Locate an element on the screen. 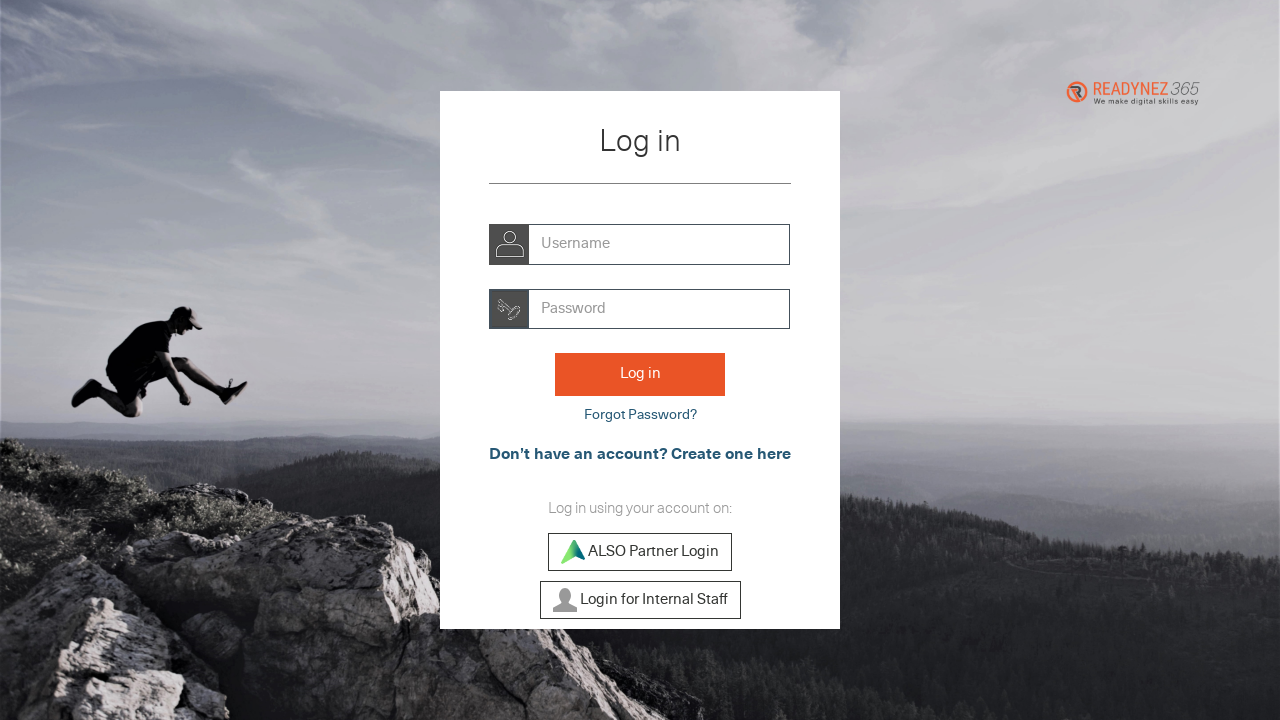 The width and height of the screenshot is (1280, 720). Forgot Password? is located at coordinates (640, 415).